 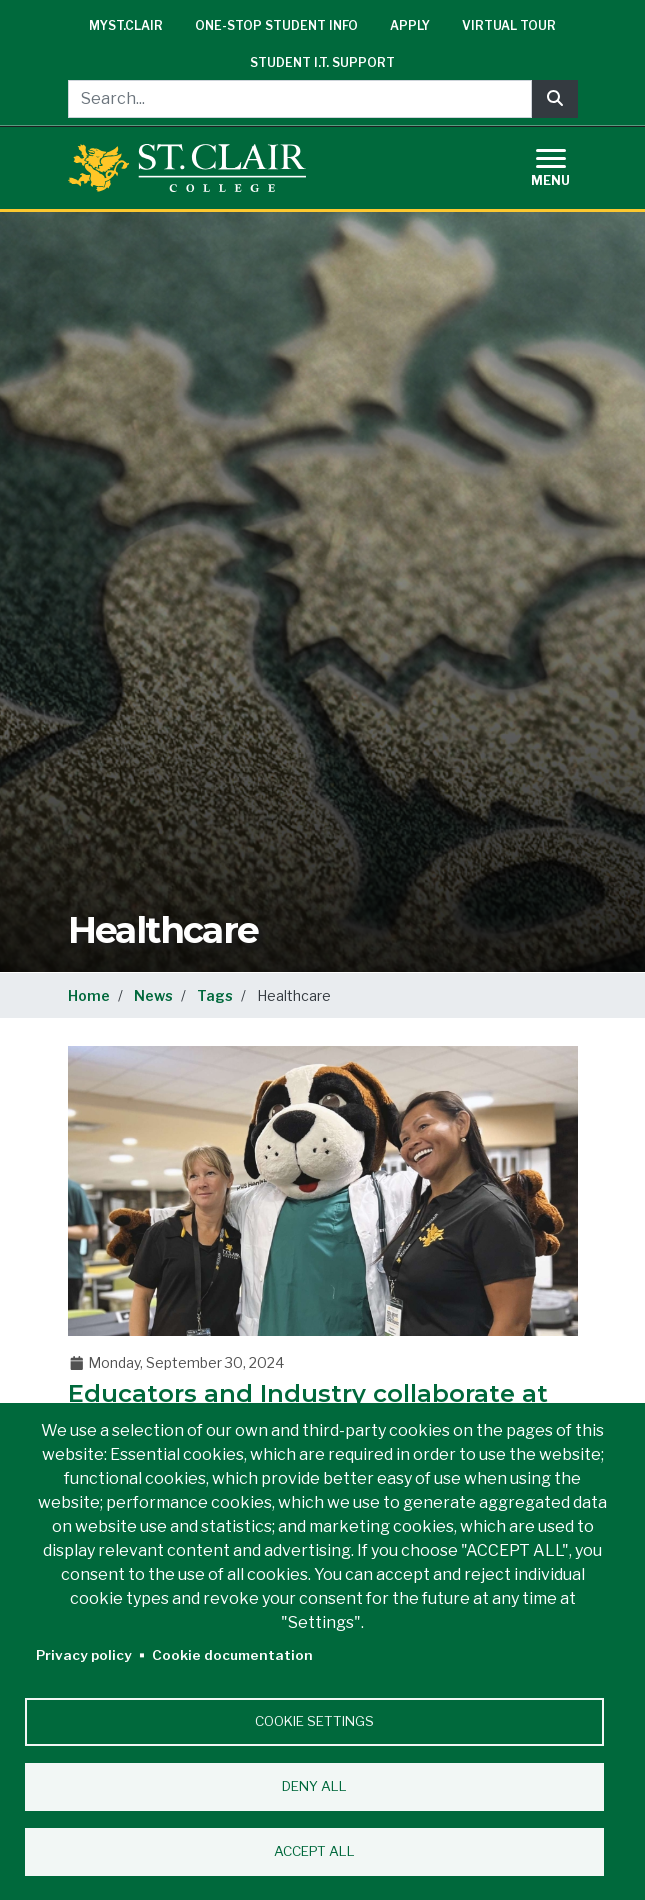 I want to click on Apply, so click(x=410, y=25).